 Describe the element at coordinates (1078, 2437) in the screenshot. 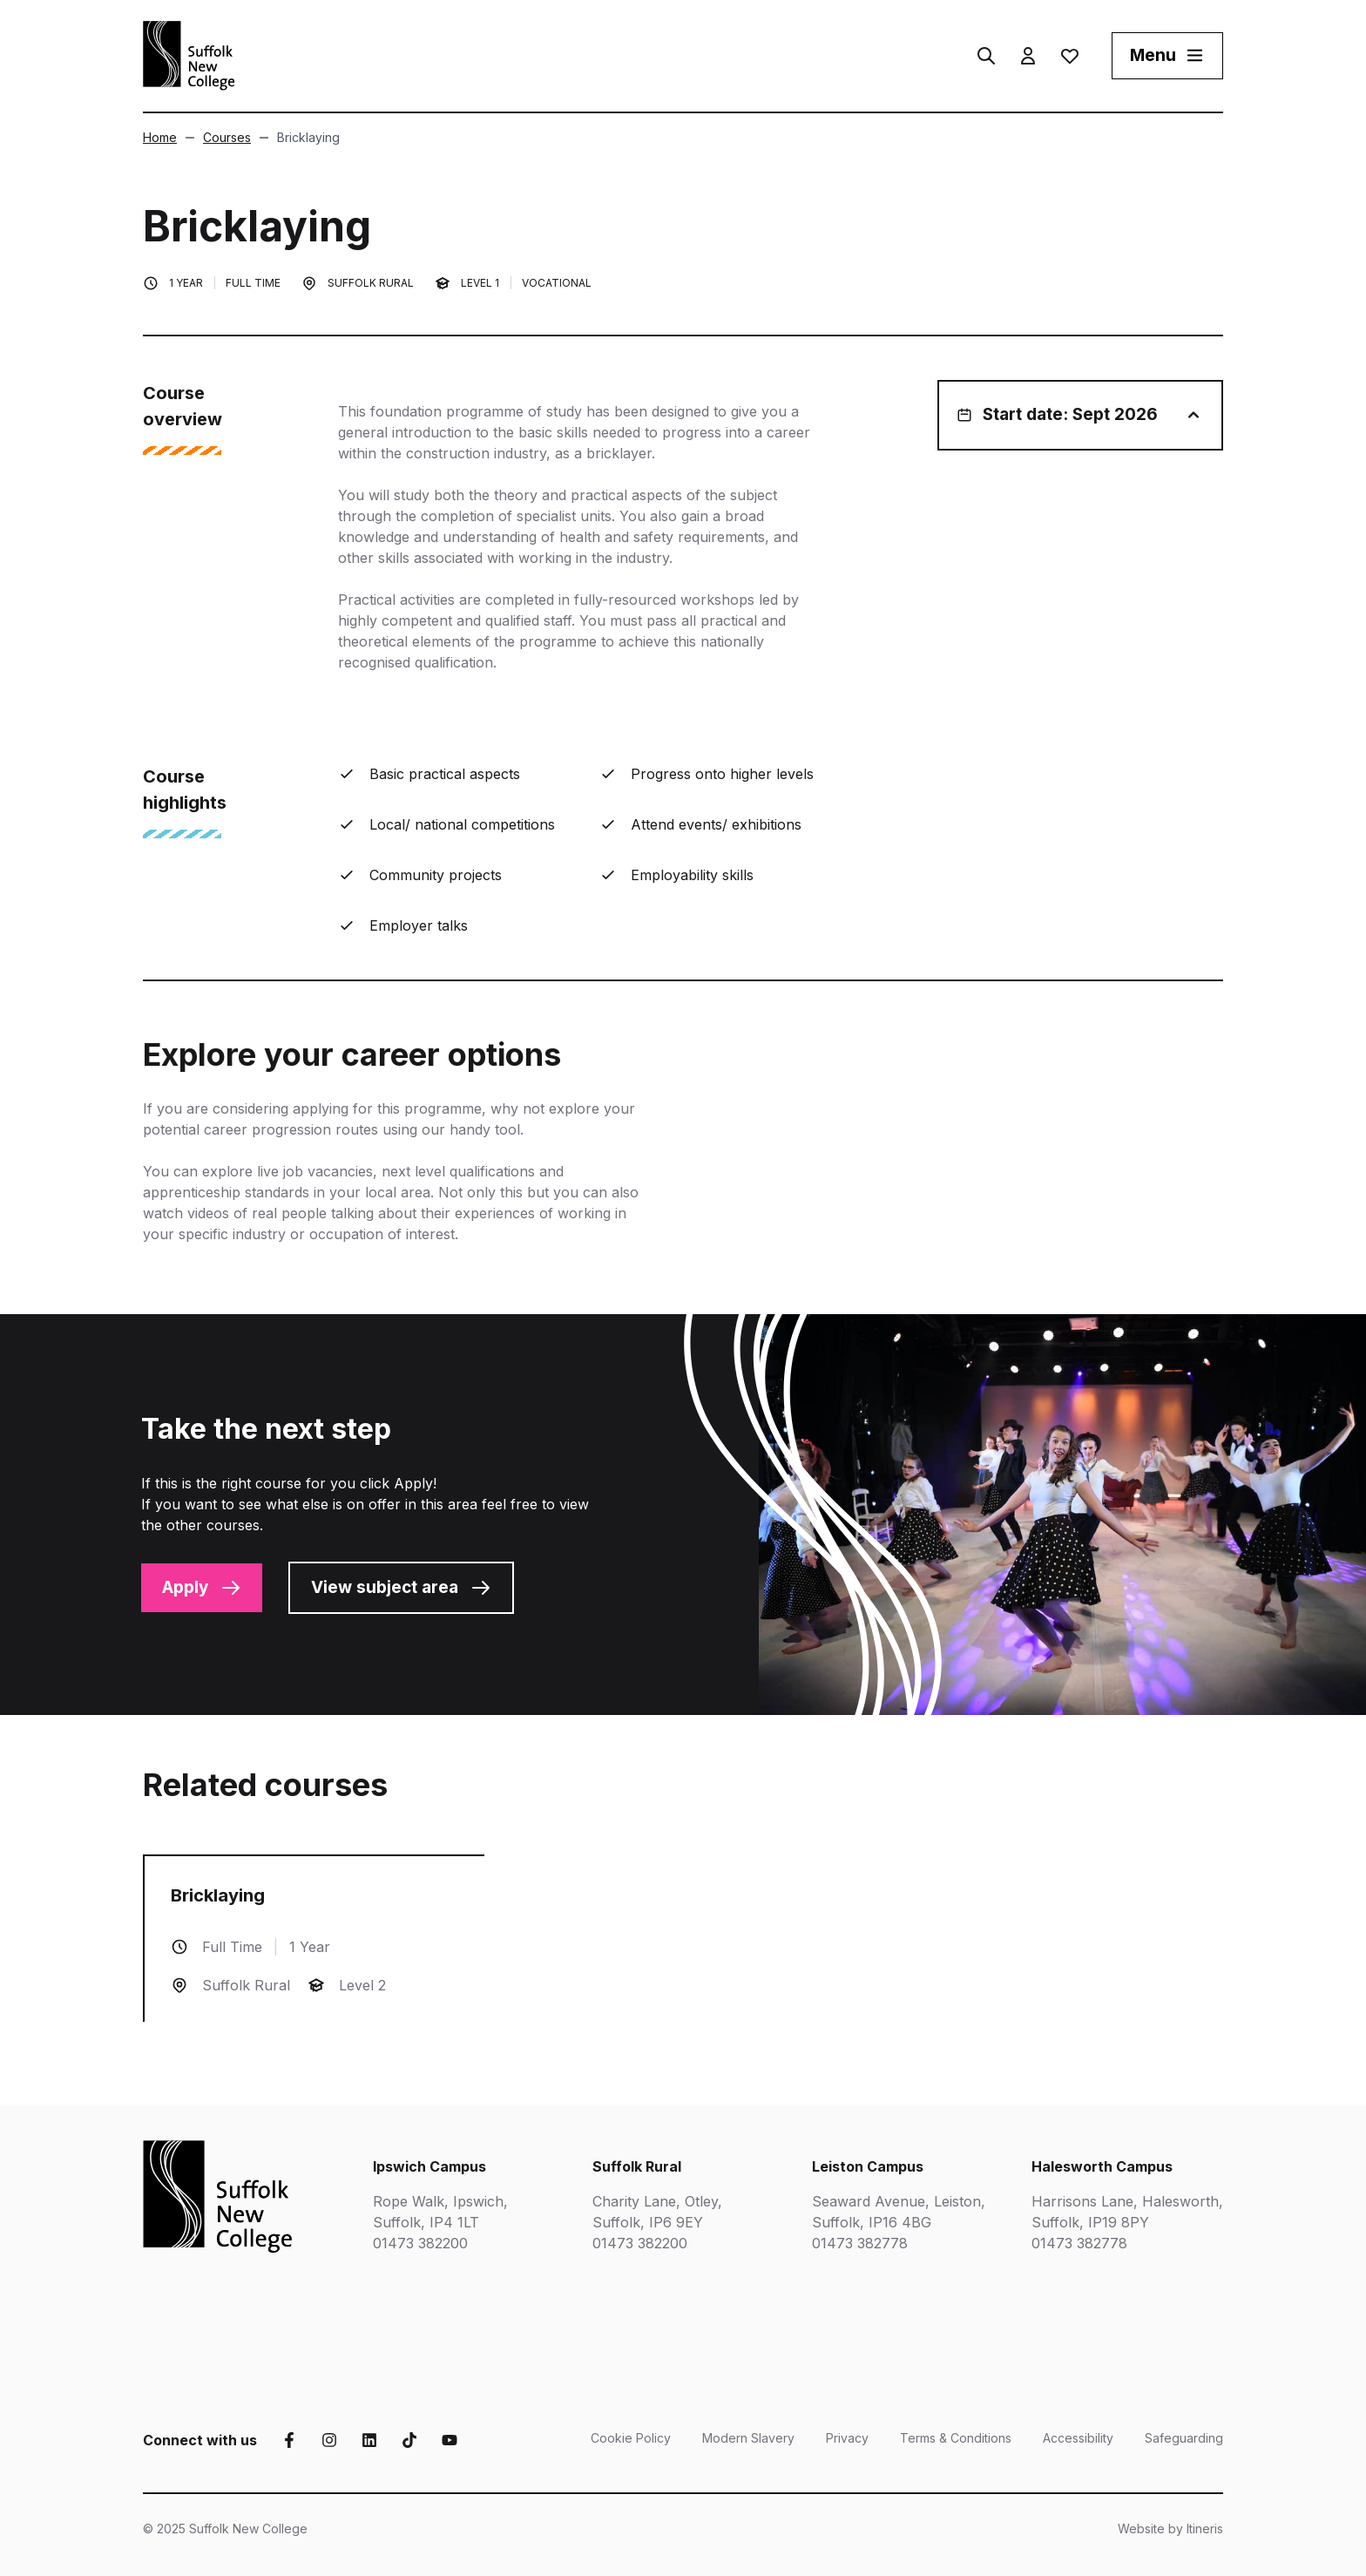

I see `Accessibility` at that location.